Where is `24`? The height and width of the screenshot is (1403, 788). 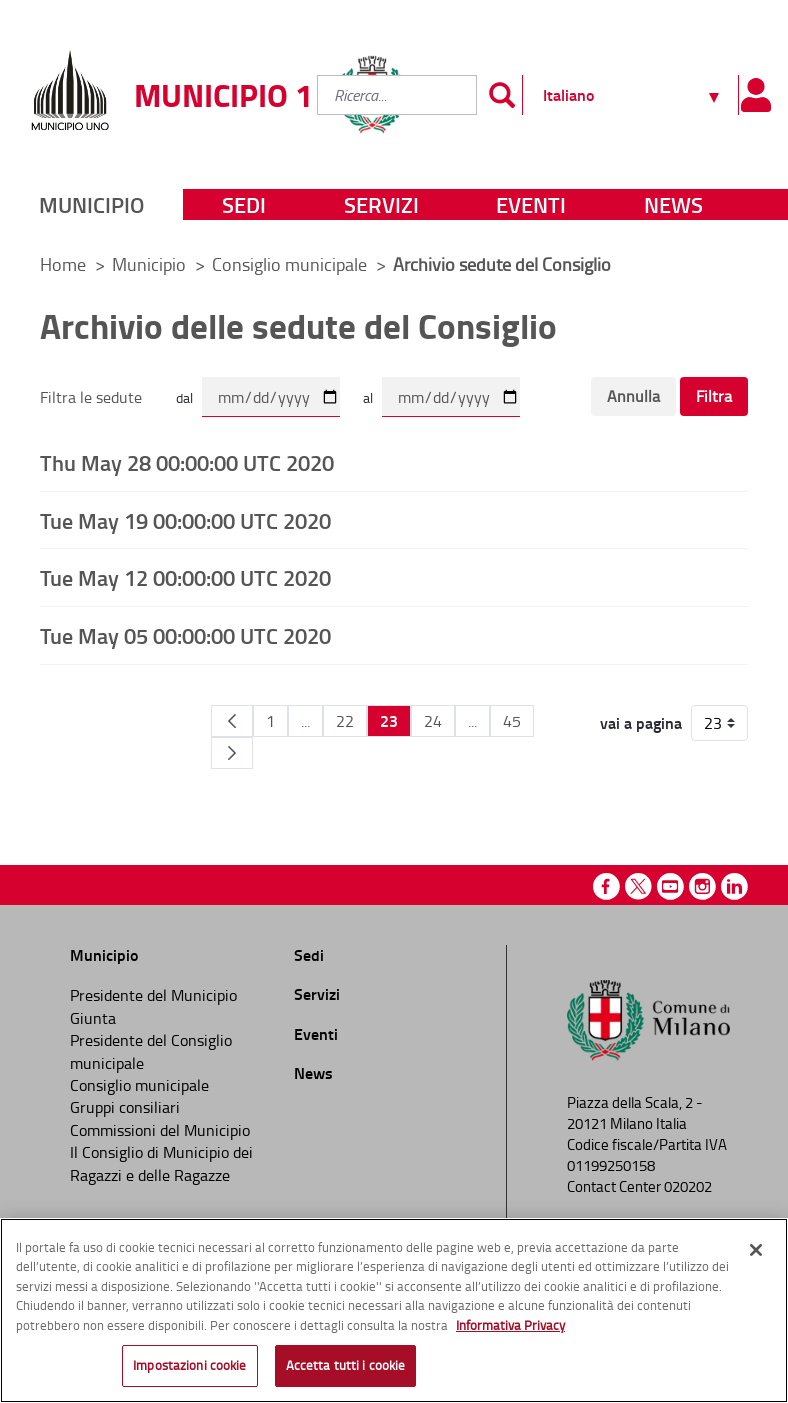
24 is located at coordinates (433, 721).